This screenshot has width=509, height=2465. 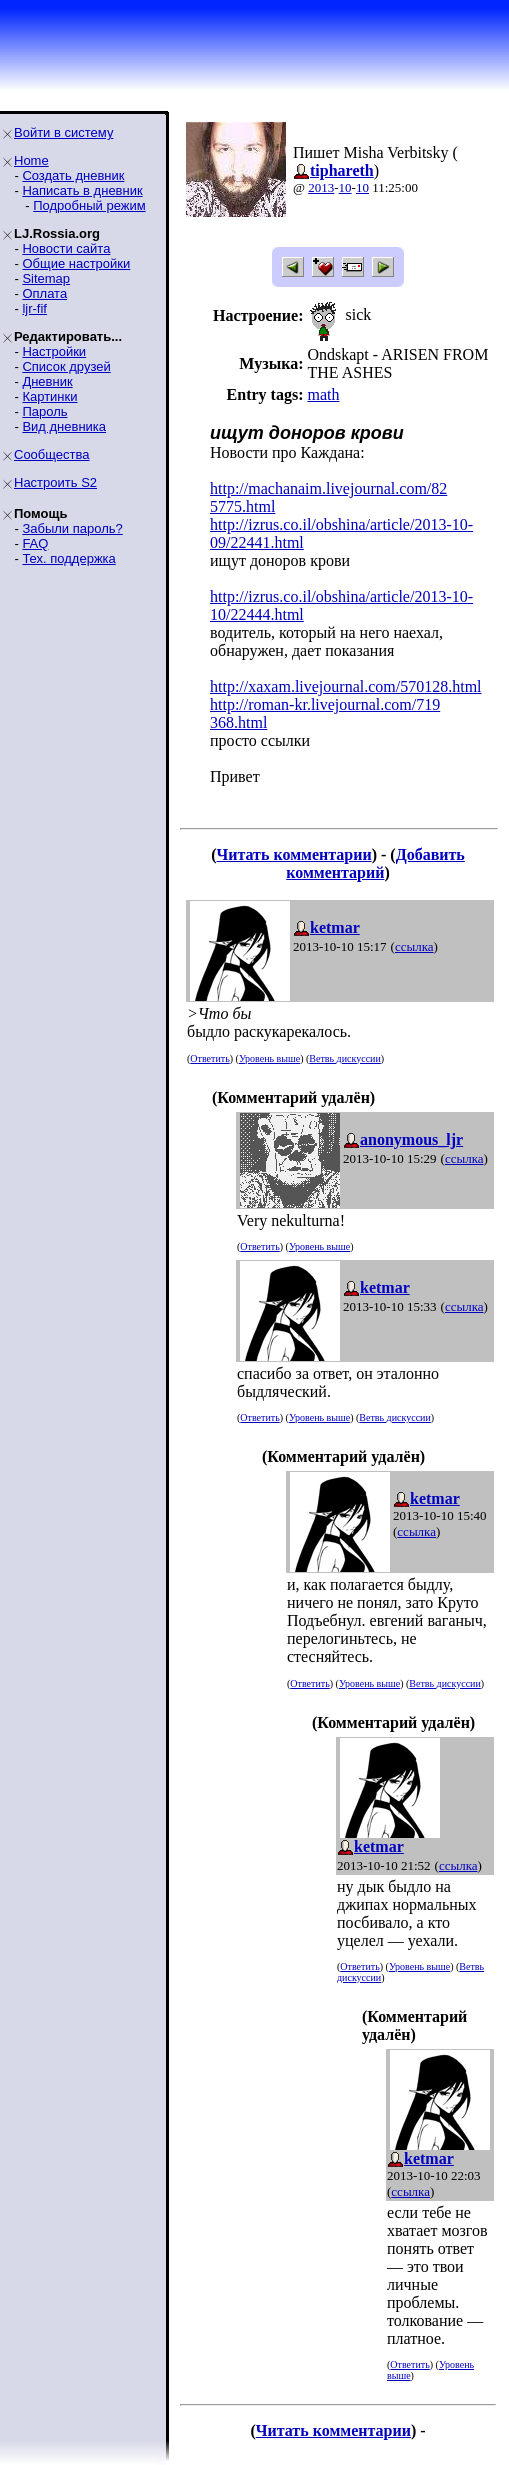 I want to click on Home, so click(x=31, y=160).